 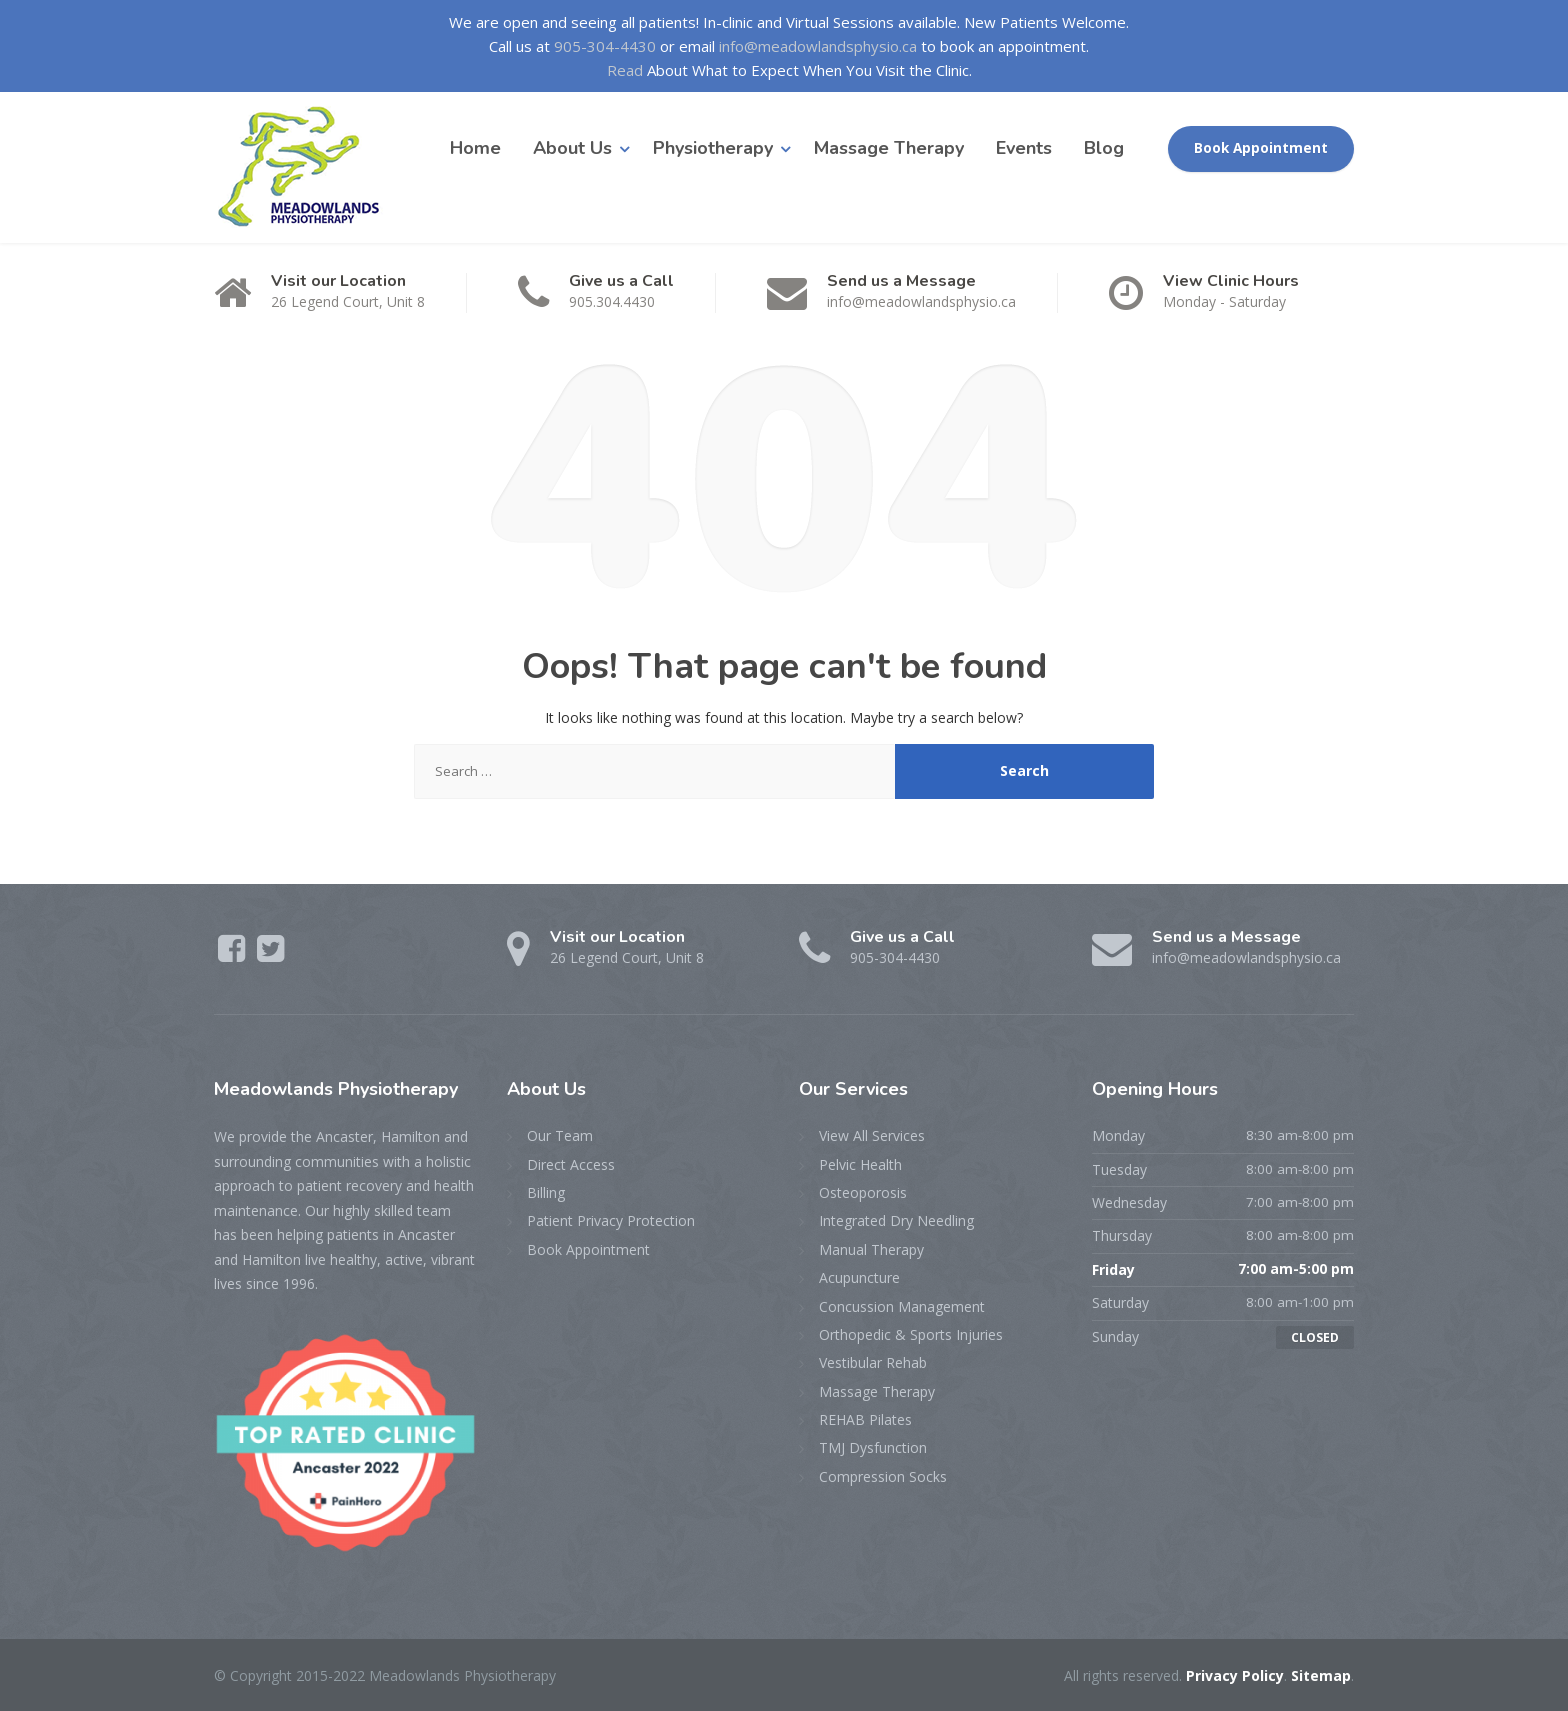 I want to click on Concussion Management, so click(x=902, y=1306).